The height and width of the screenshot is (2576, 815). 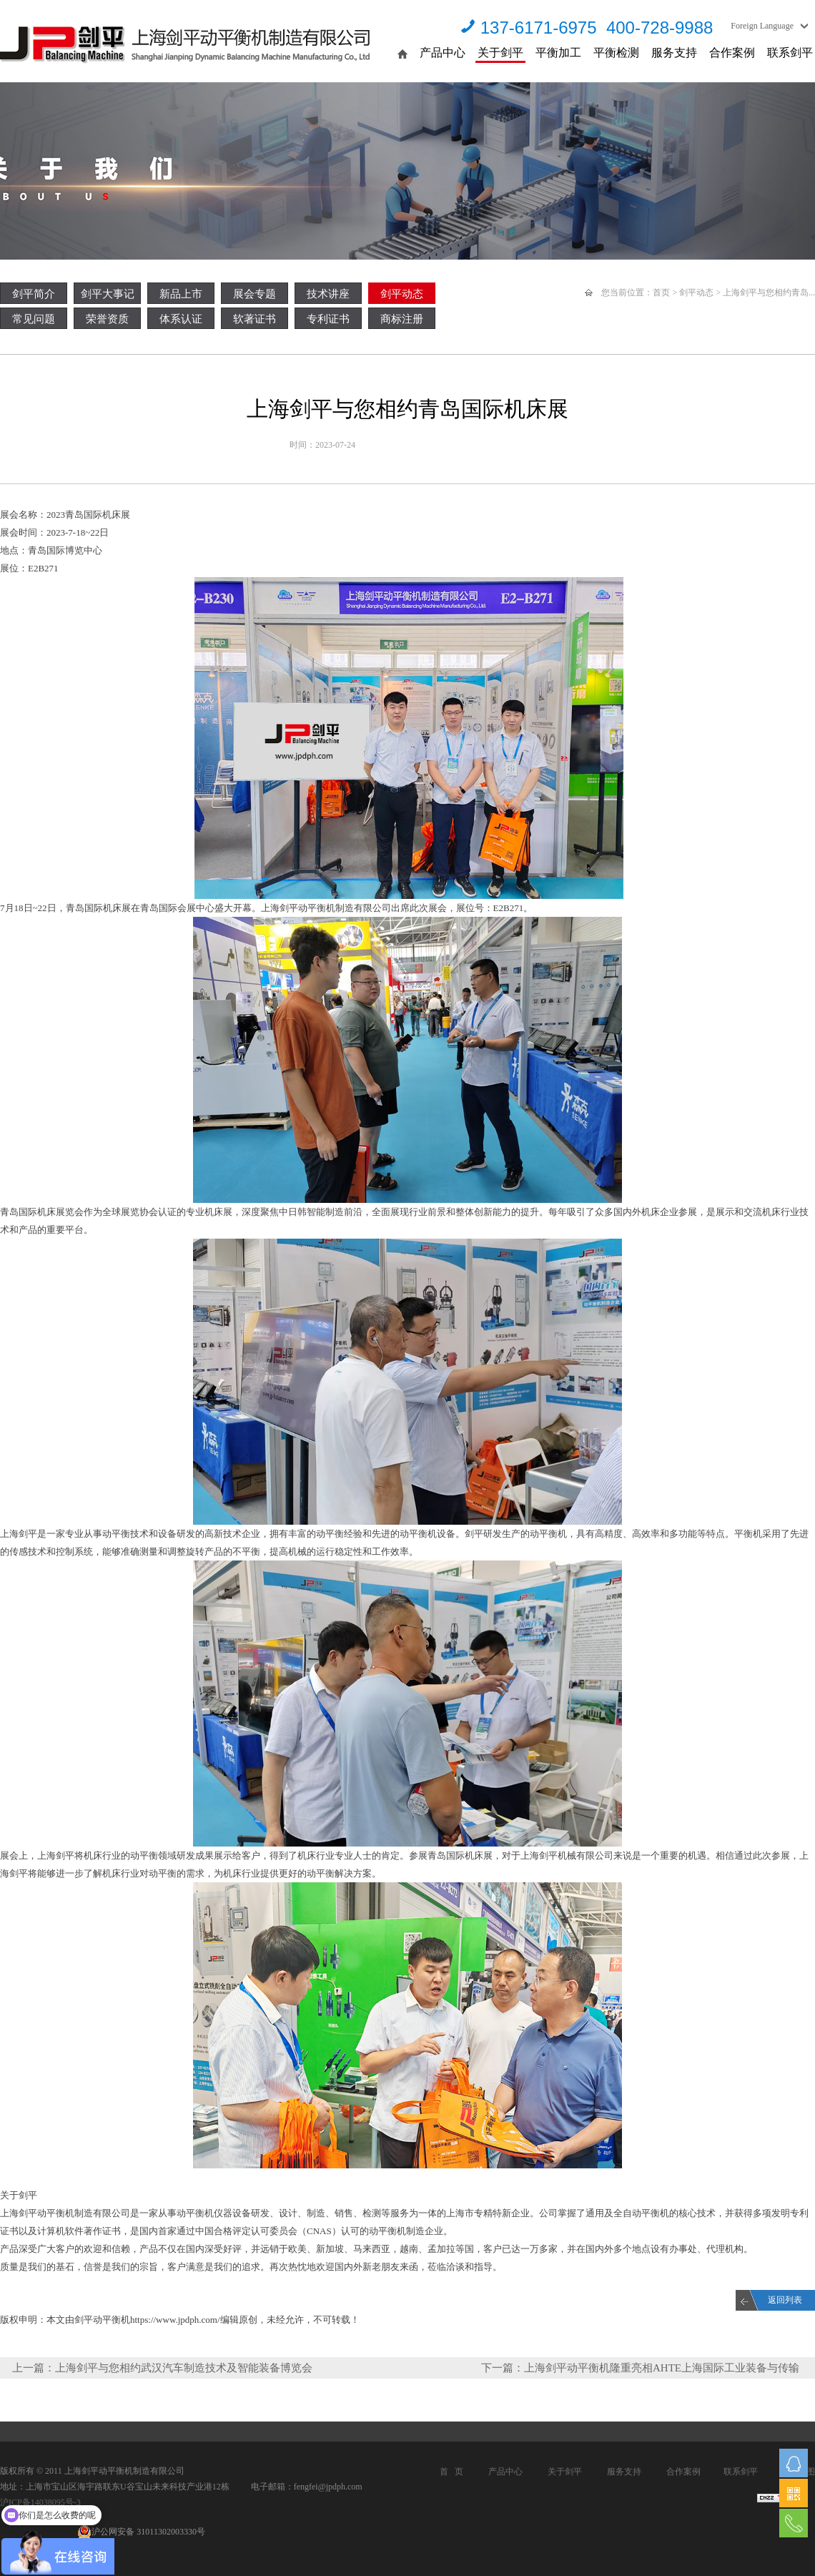 What do you see at coordinates (732, 52) in the screenshot?
I see `合作案例` at bounding box center [732, 52].